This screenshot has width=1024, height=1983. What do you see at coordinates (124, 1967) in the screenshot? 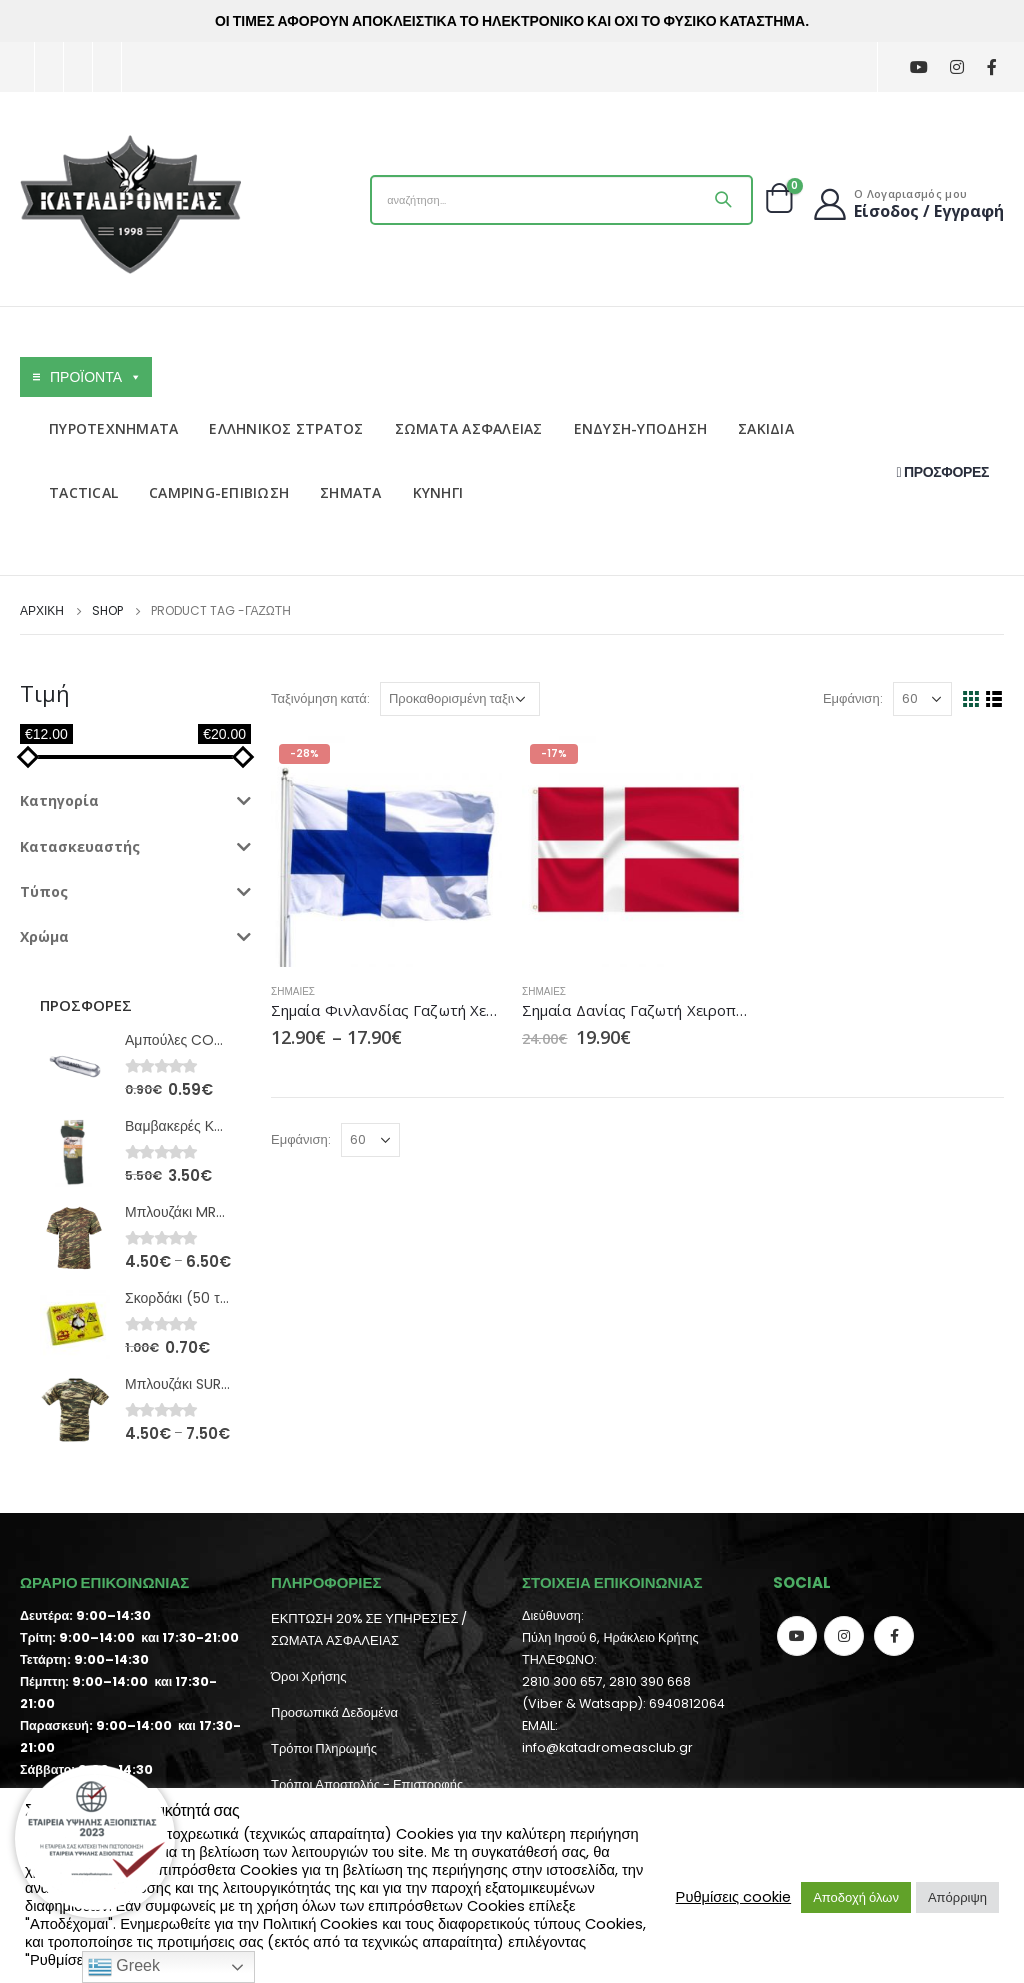
I see `Greek` at bounding box center [124, 1967].